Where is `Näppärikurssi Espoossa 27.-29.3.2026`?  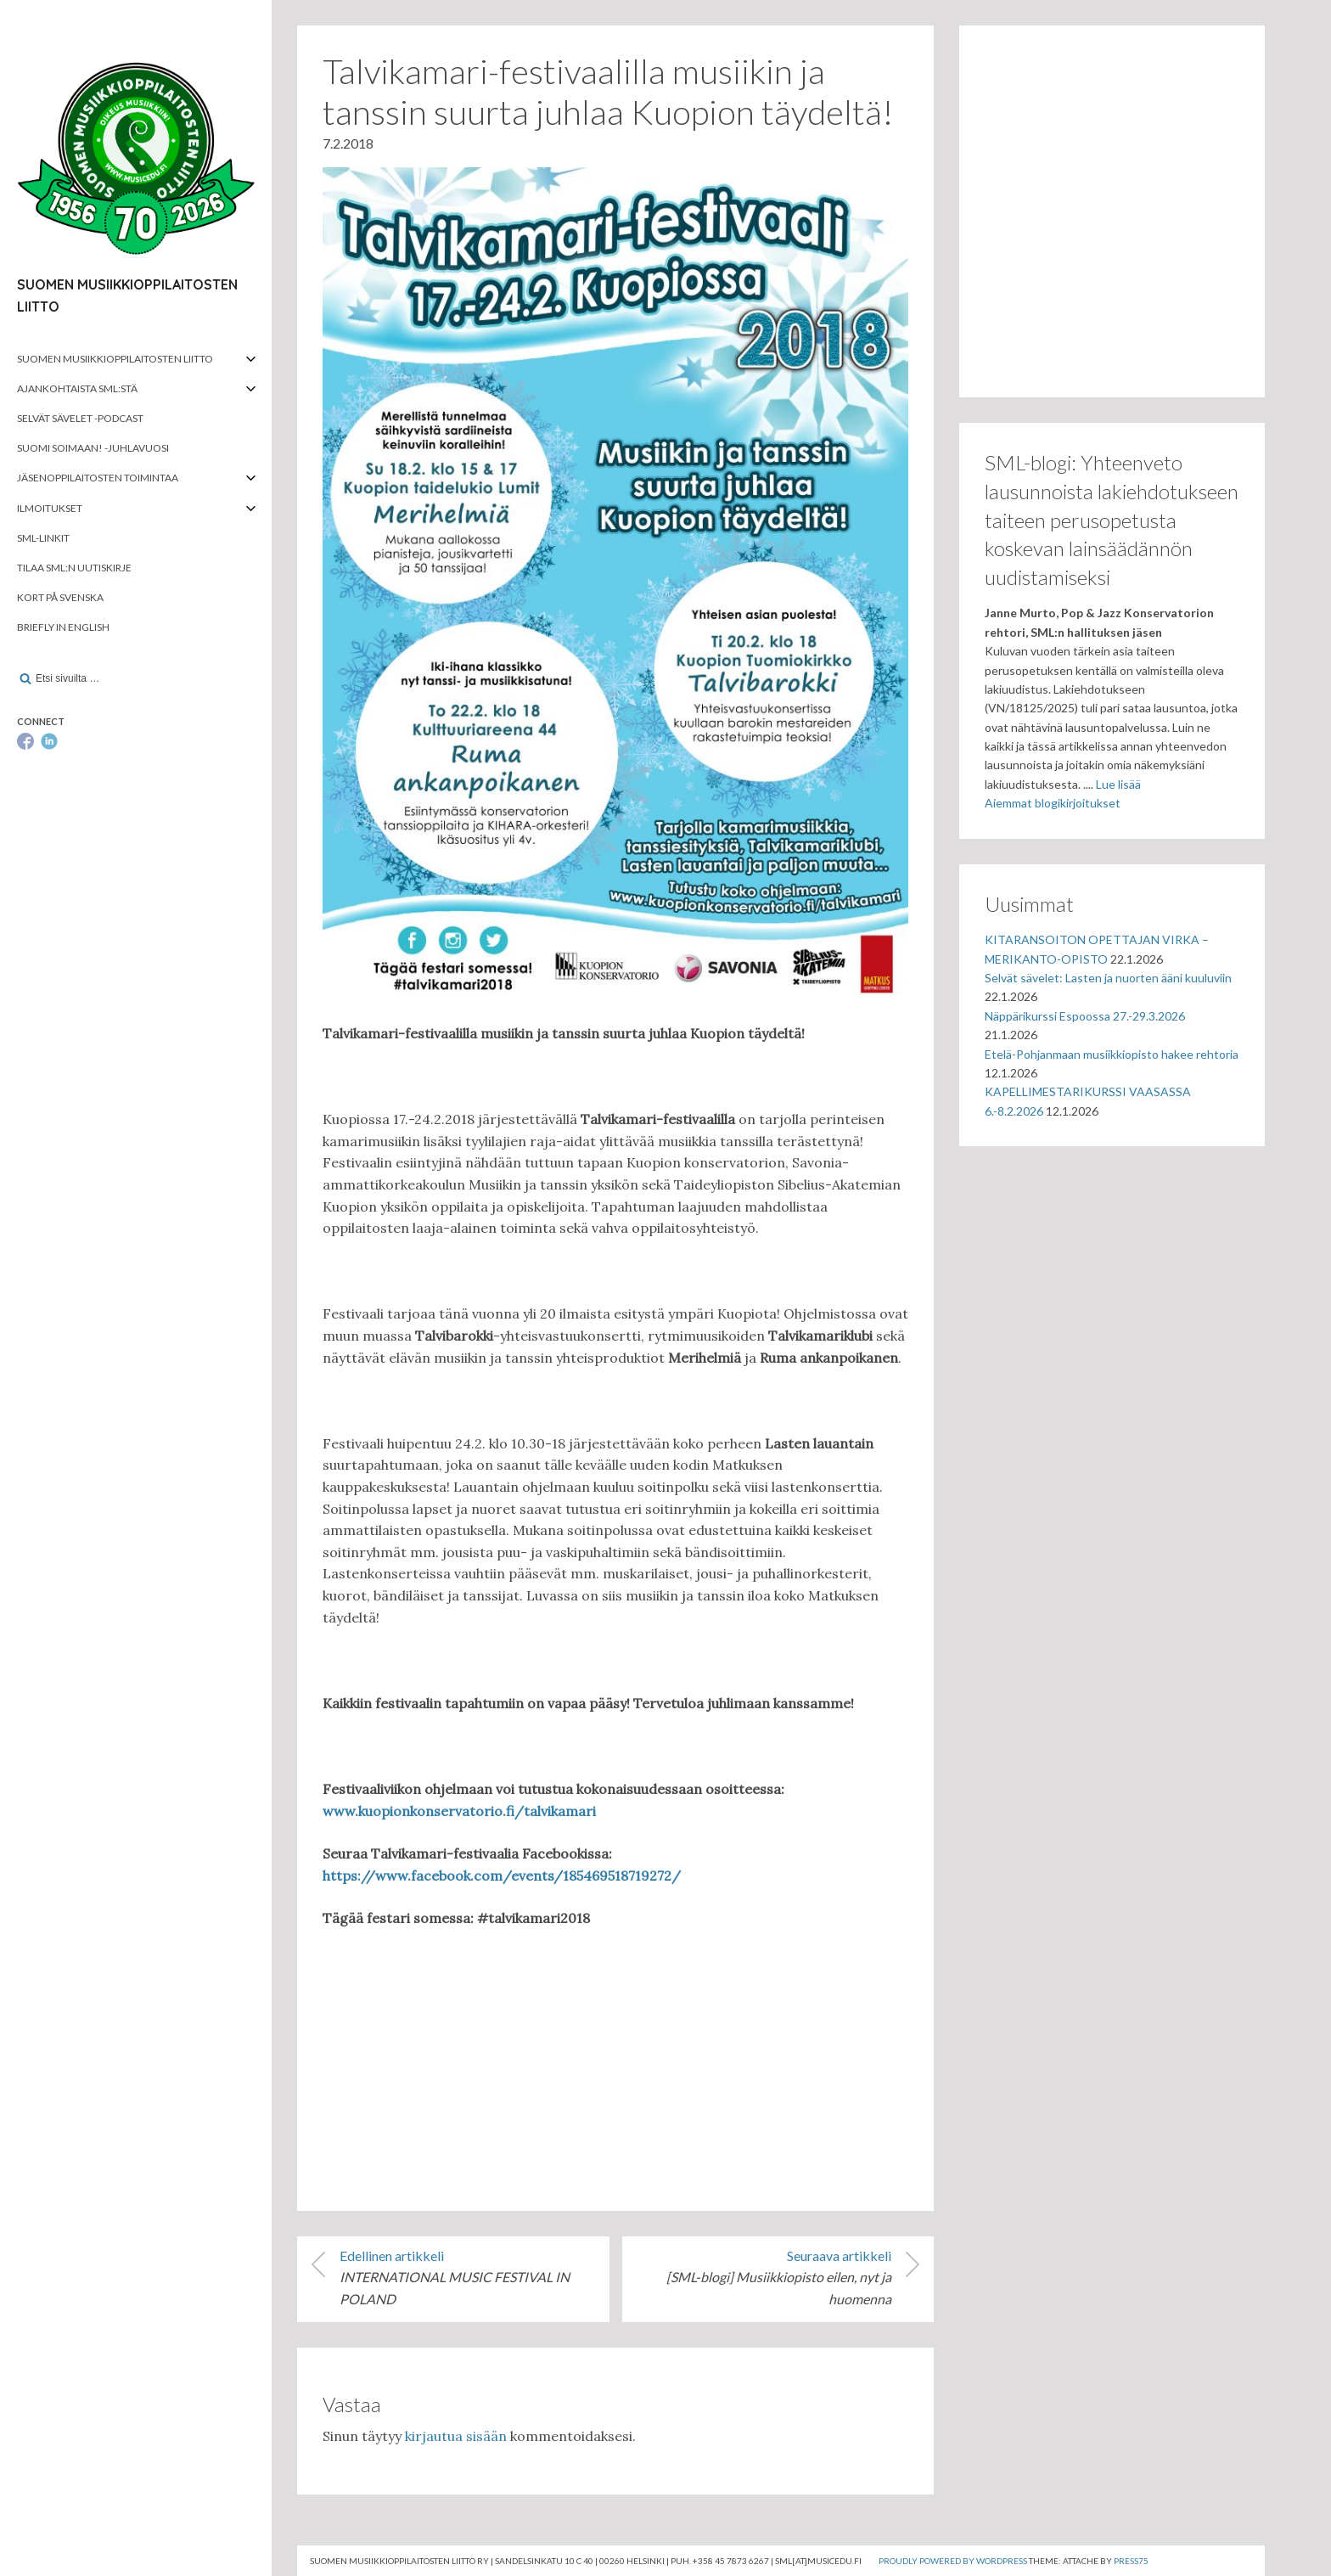
Näppärikurssi Espoossa 27.-29.3.2026 is located at coordinates (1085, 1016).